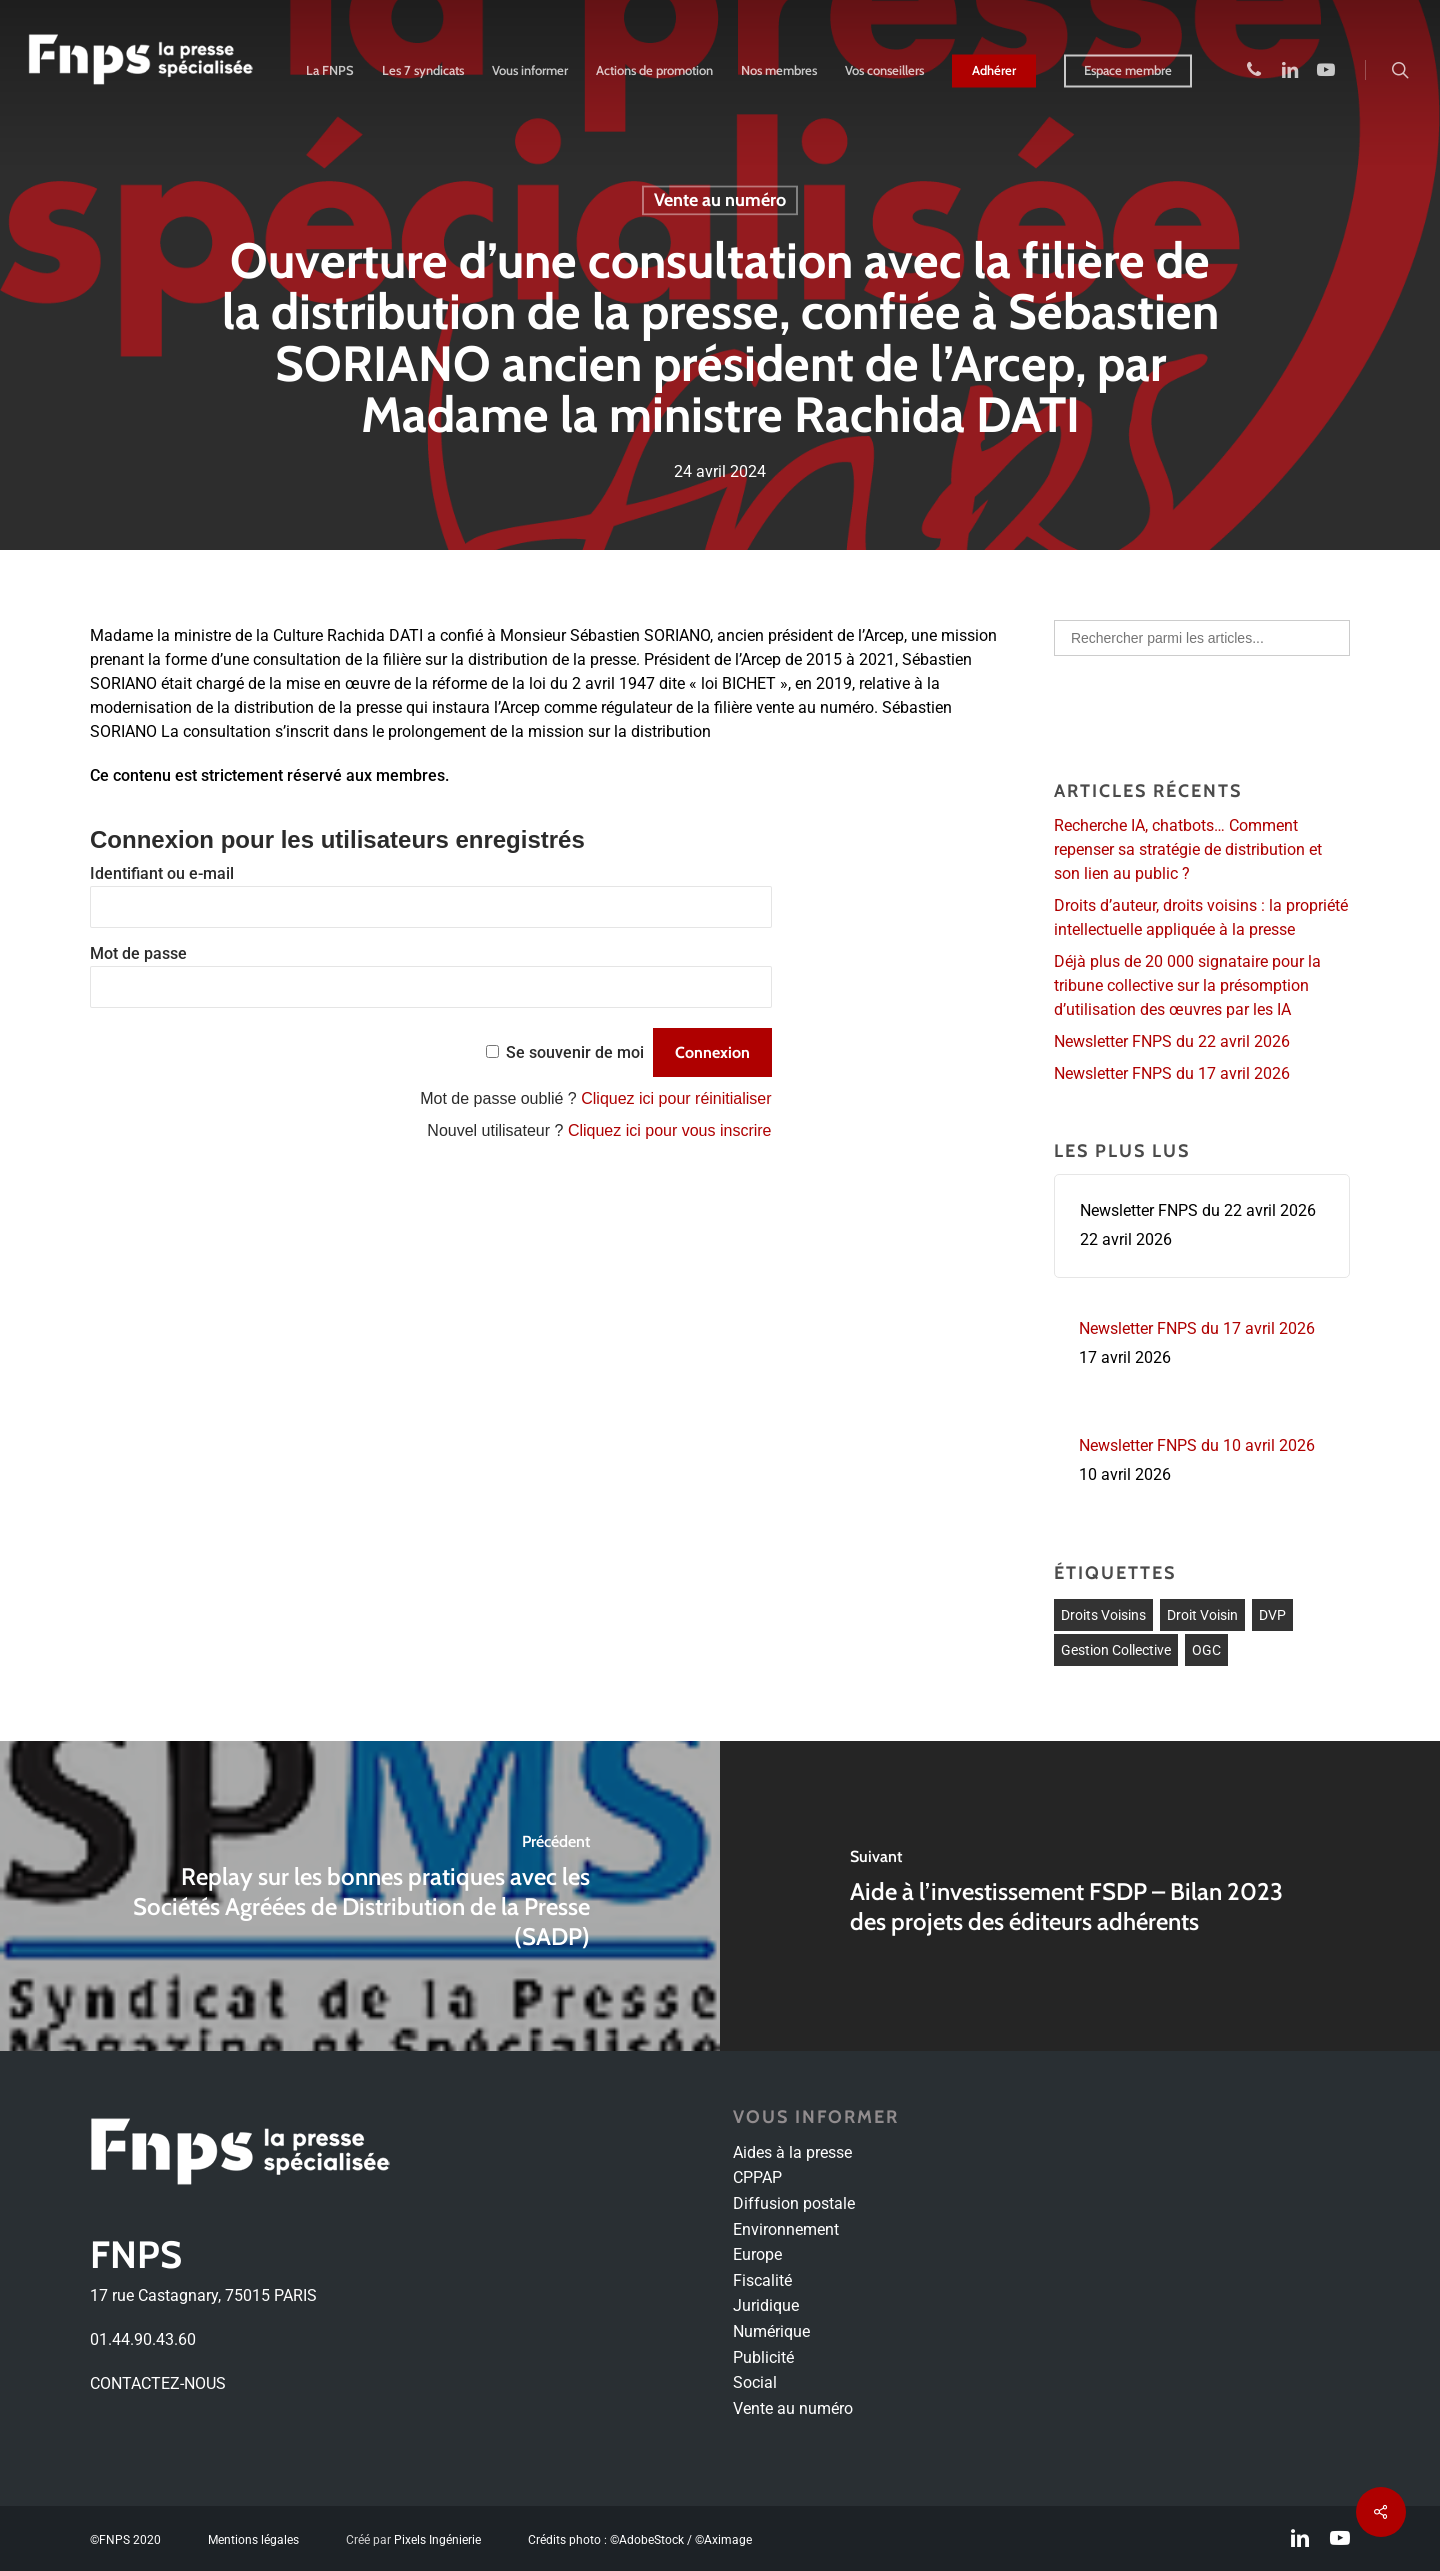 The height and width of the screenshot is (2571, 1440). I want to click on Environnement, so click(786, 2229).